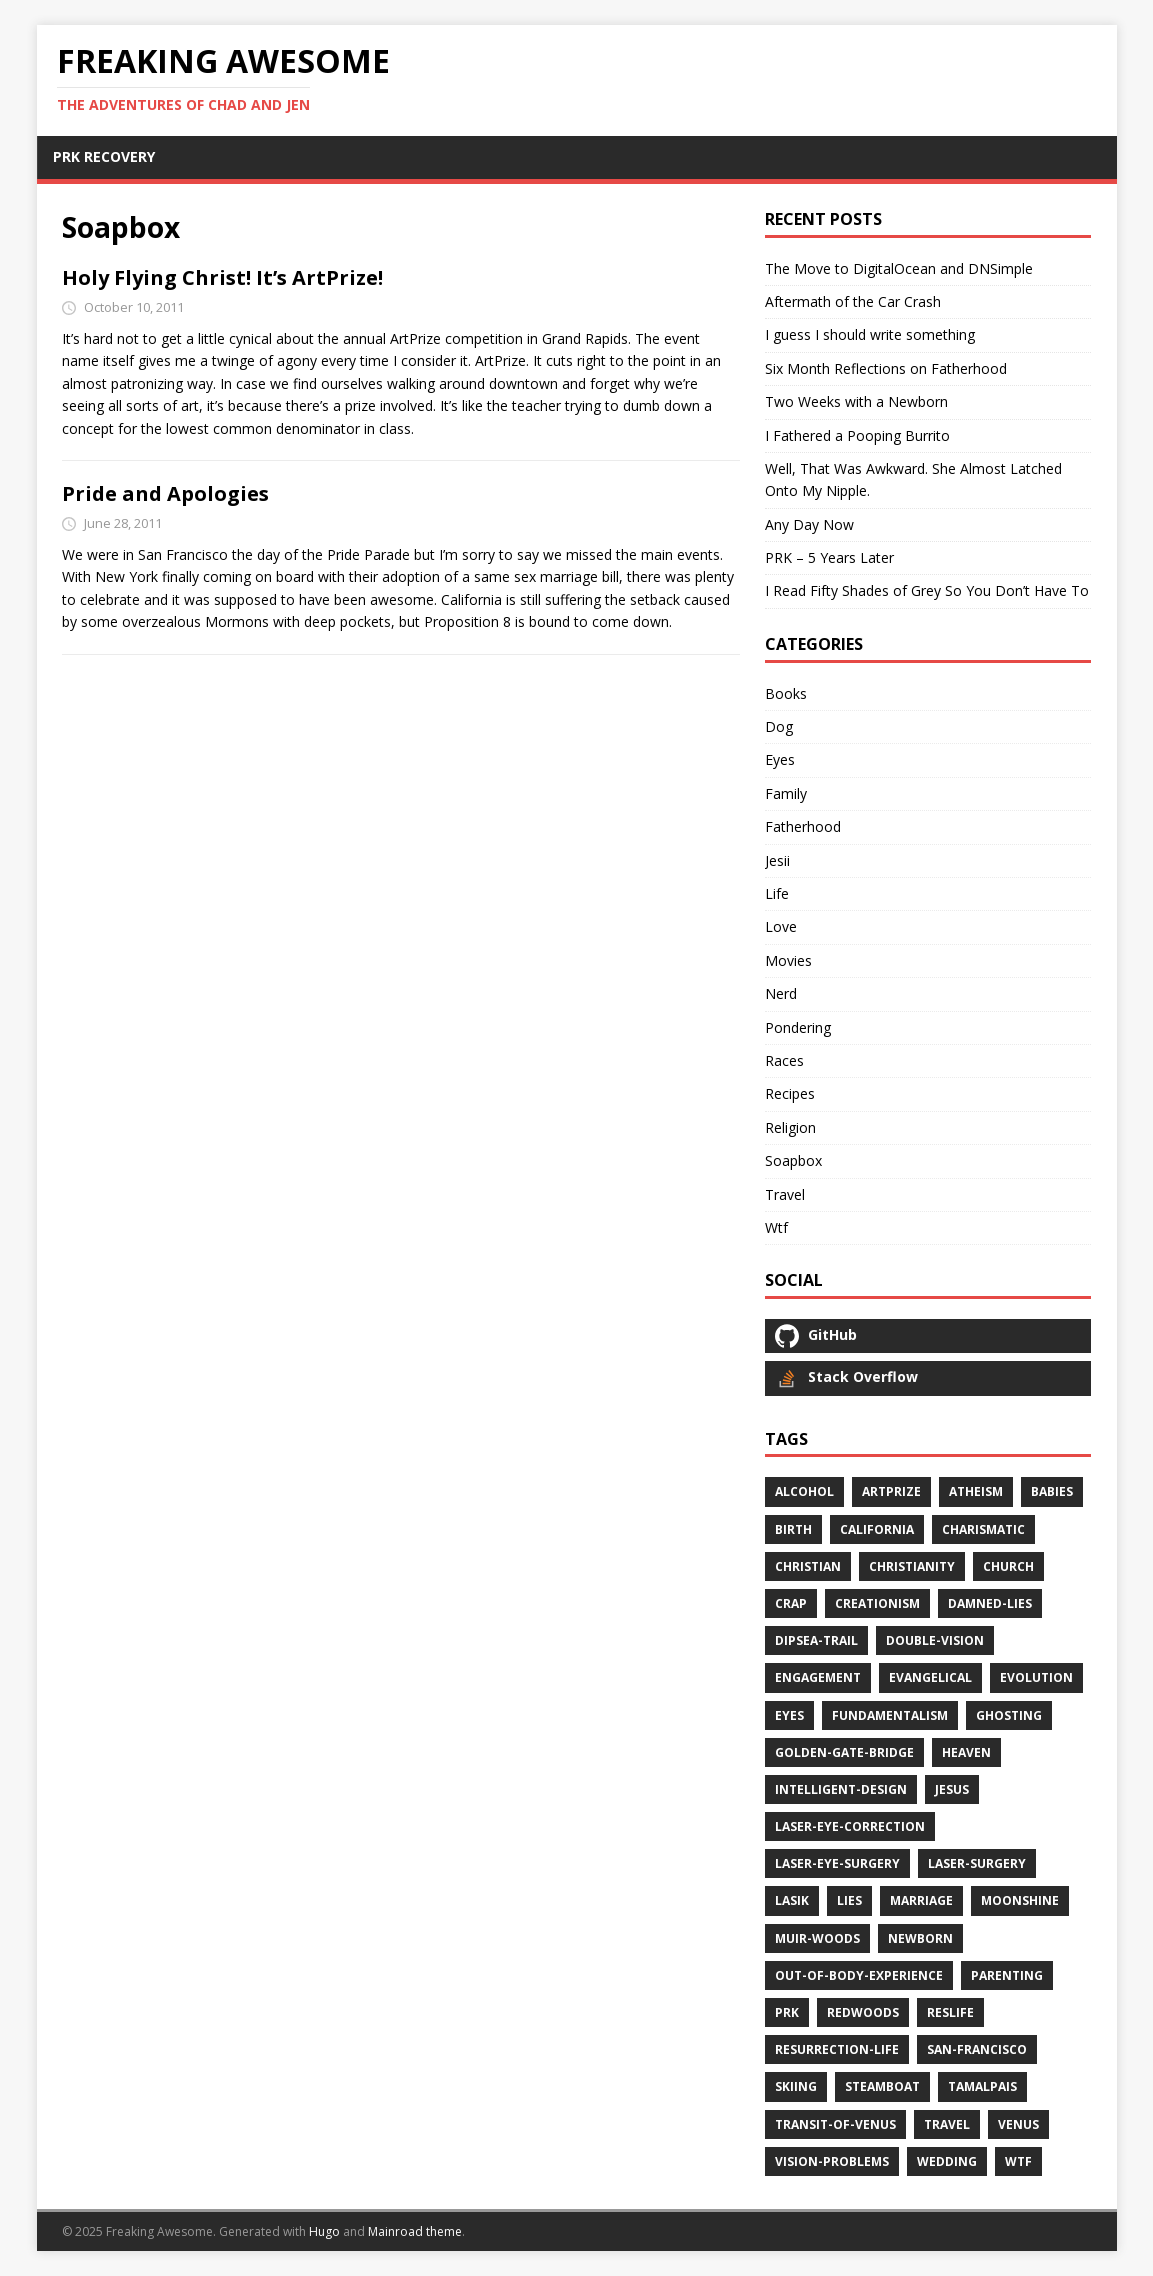  Describe the element at coordinates (787, 2012) in the screenshot. I see `prk` at that location.